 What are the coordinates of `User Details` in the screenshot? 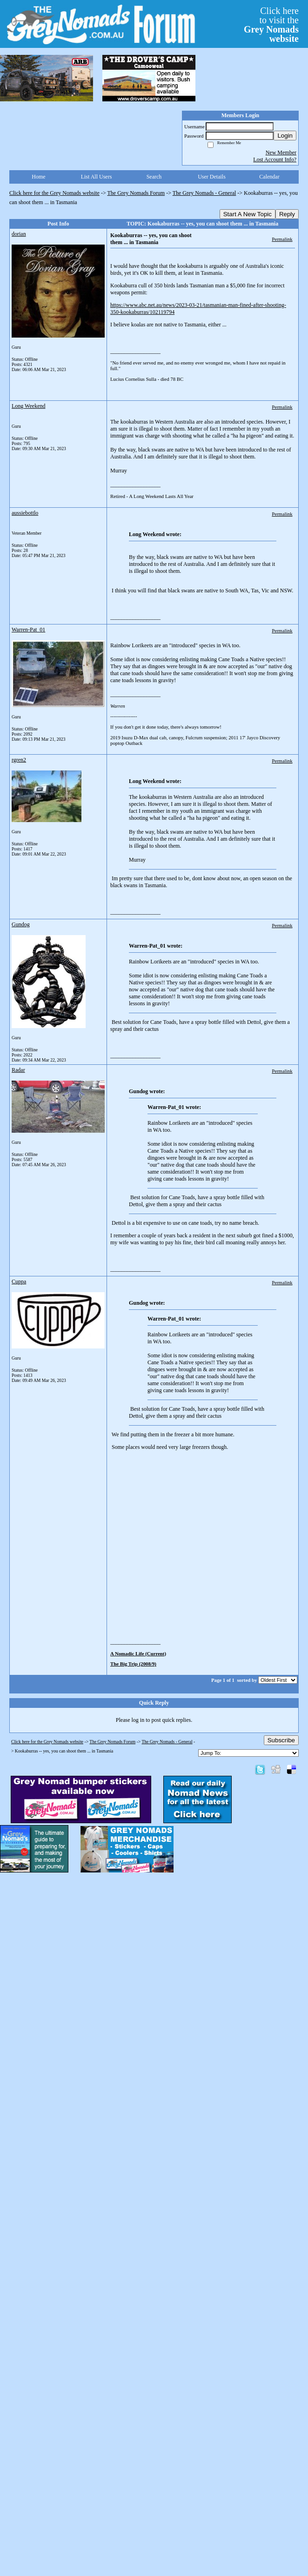 It's located at (212, 176).